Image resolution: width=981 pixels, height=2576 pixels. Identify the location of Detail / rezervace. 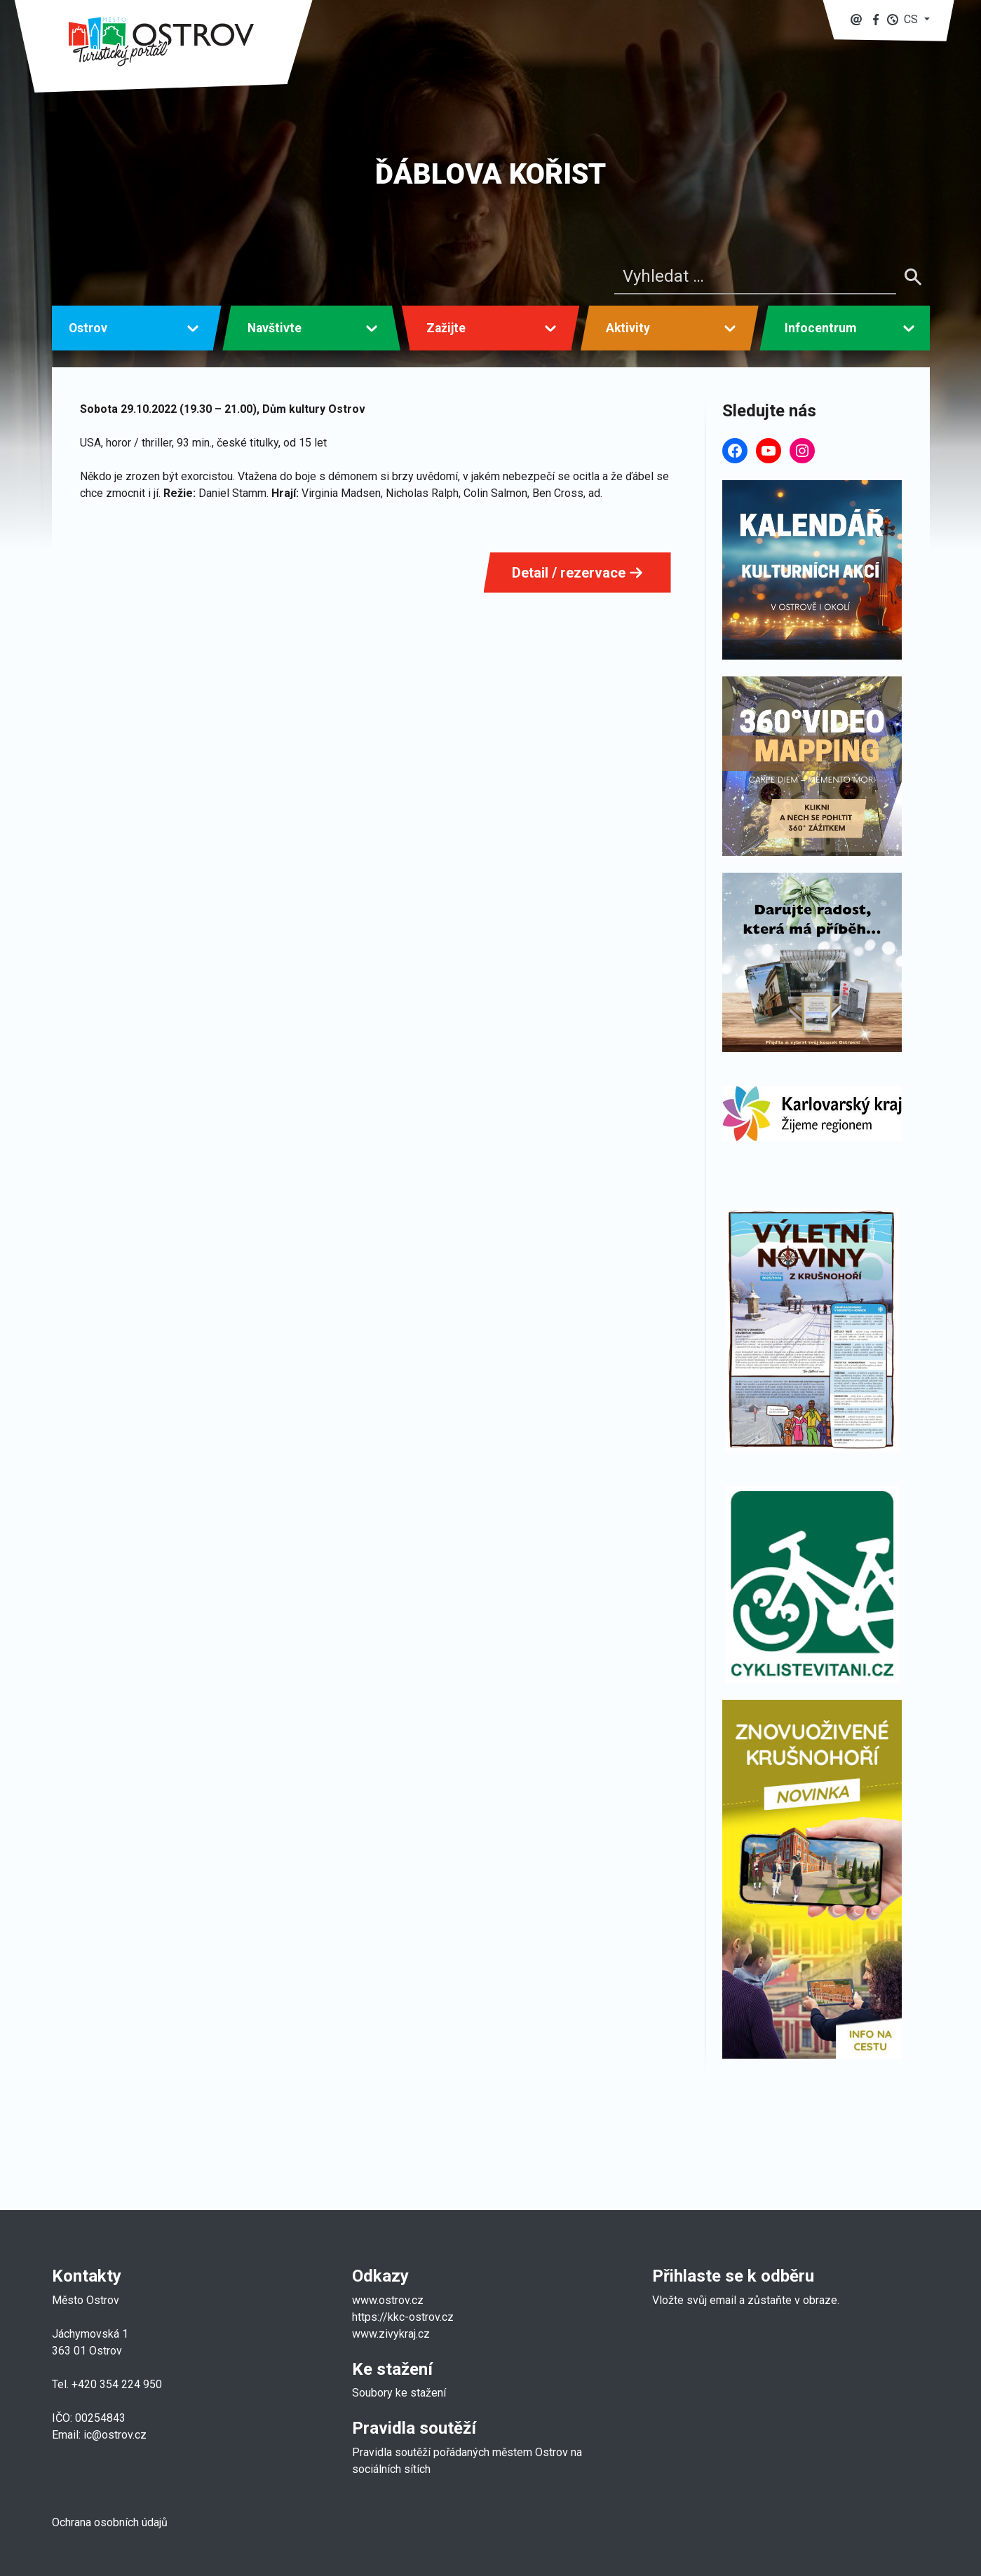
(577, 572).